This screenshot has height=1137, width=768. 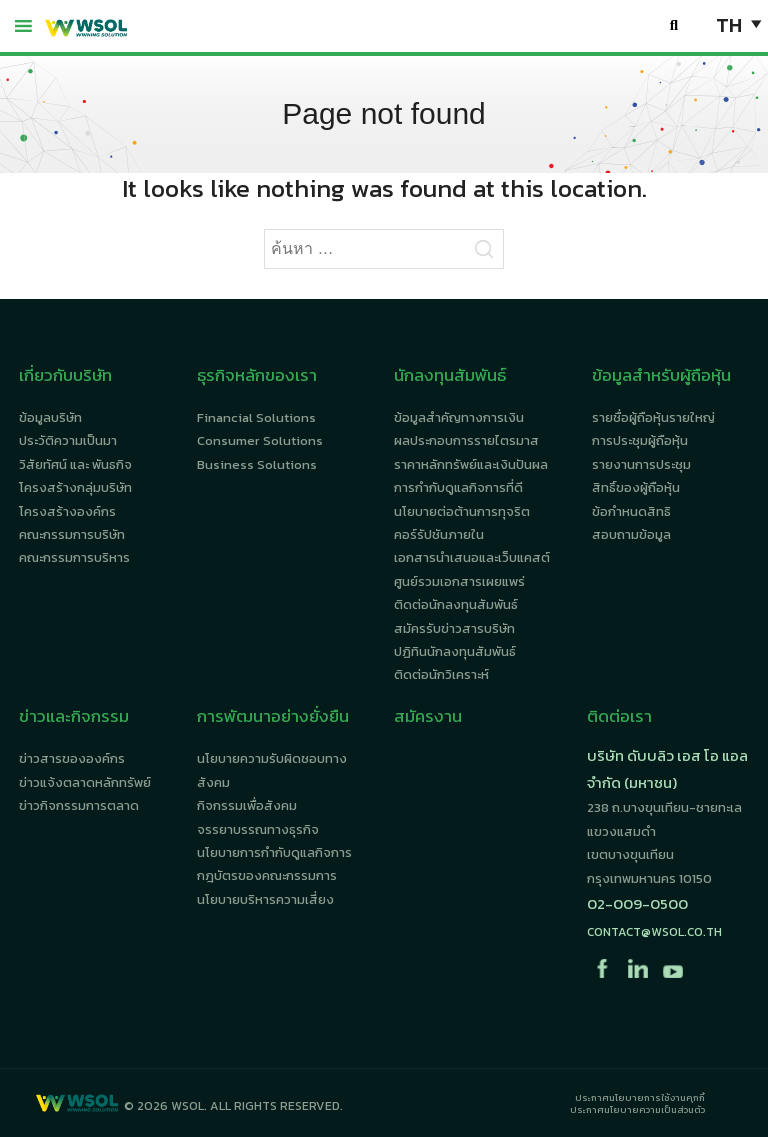 What do you see at coordinates (79, 805) in the screenshot?
I see `ข่าวกิจกรรมการตลาด` at bounding box center [79, 805].